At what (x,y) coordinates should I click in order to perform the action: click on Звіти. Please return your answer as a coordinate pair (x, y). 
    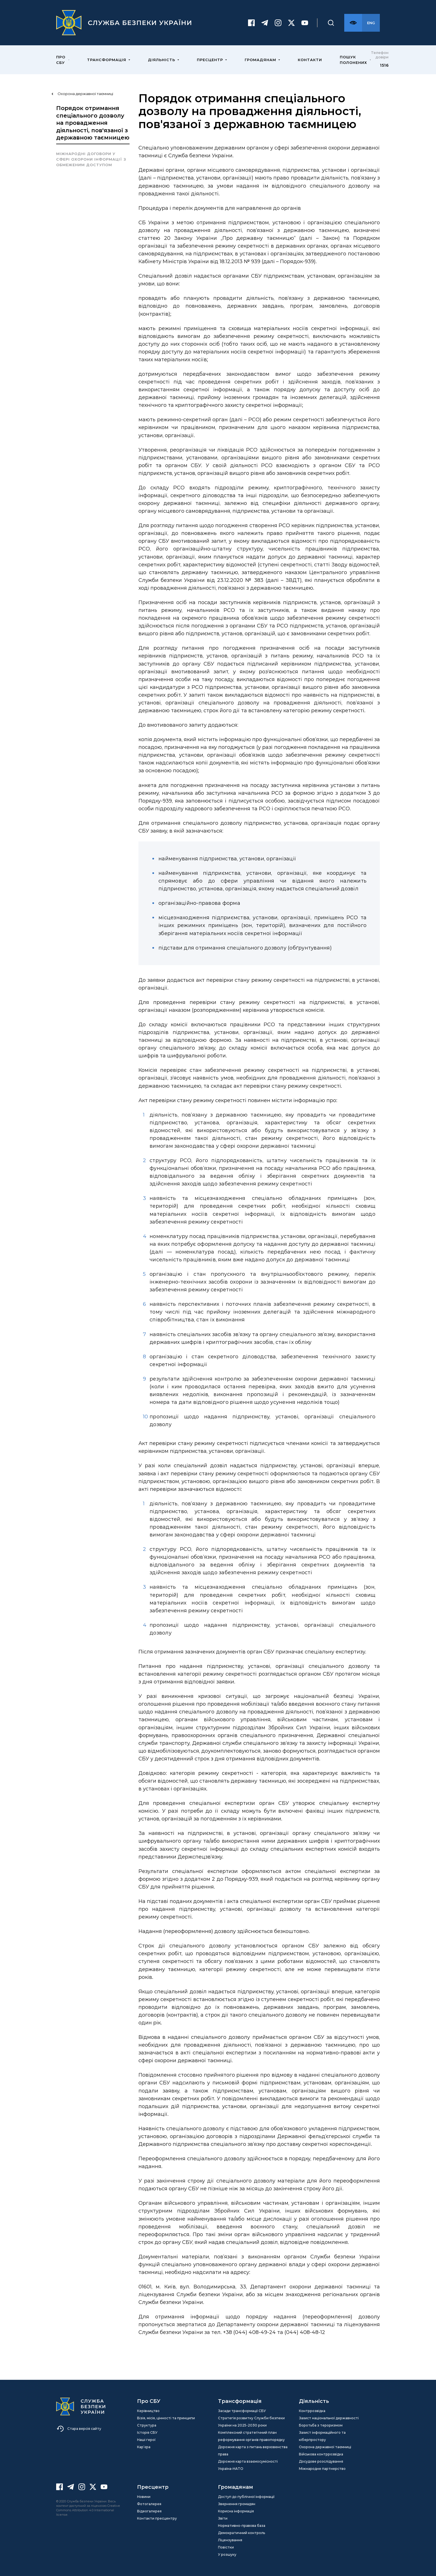
    Looking at the image, I should click on (222, 2518).